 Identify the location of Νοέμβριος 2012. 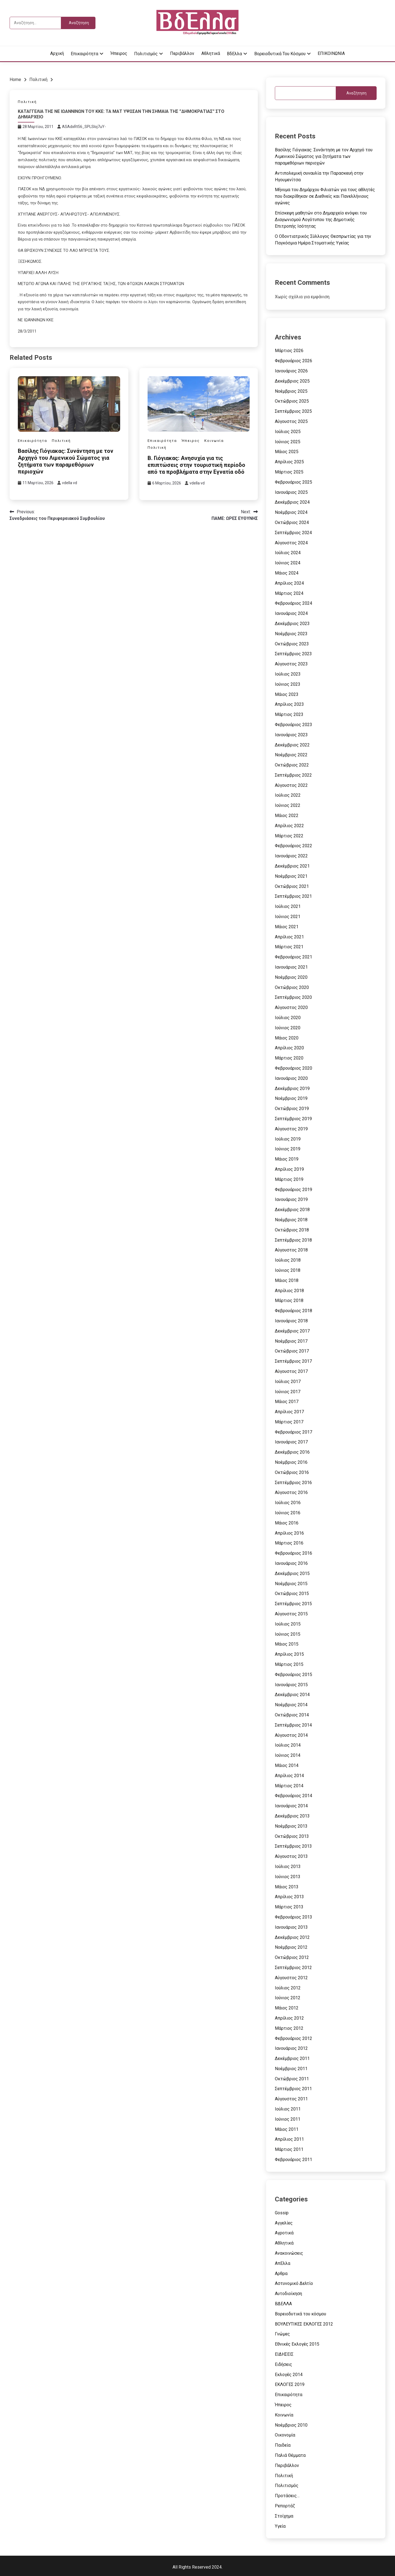
(291, 1947).